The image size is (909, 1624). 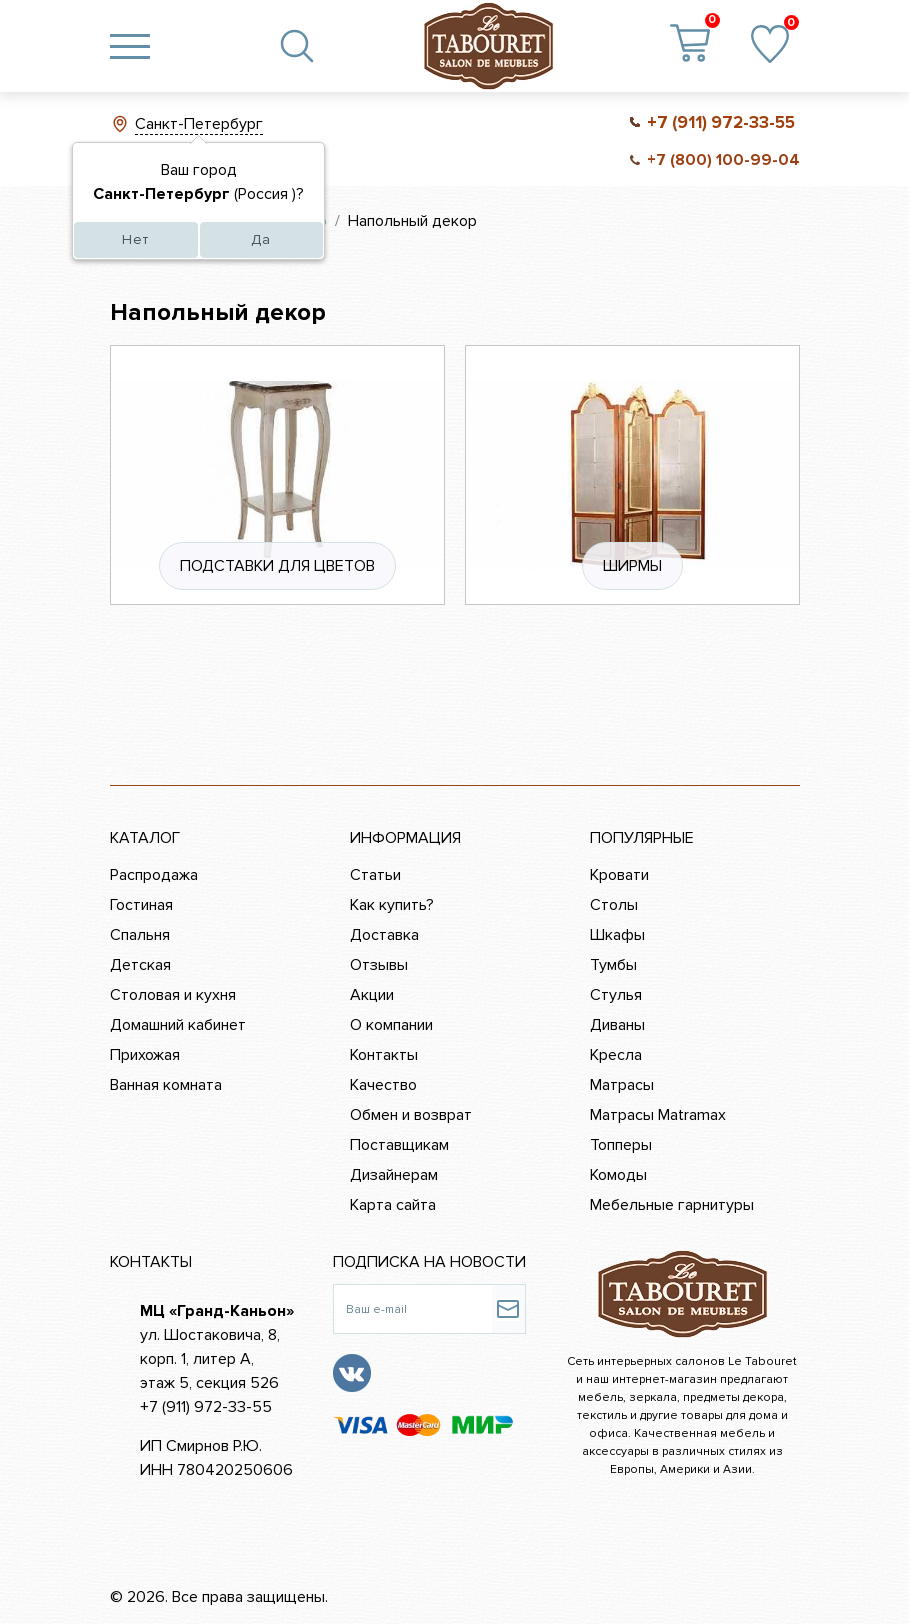 I want to click on +7 (800) 100-99-04, so click(x=723, y=160).